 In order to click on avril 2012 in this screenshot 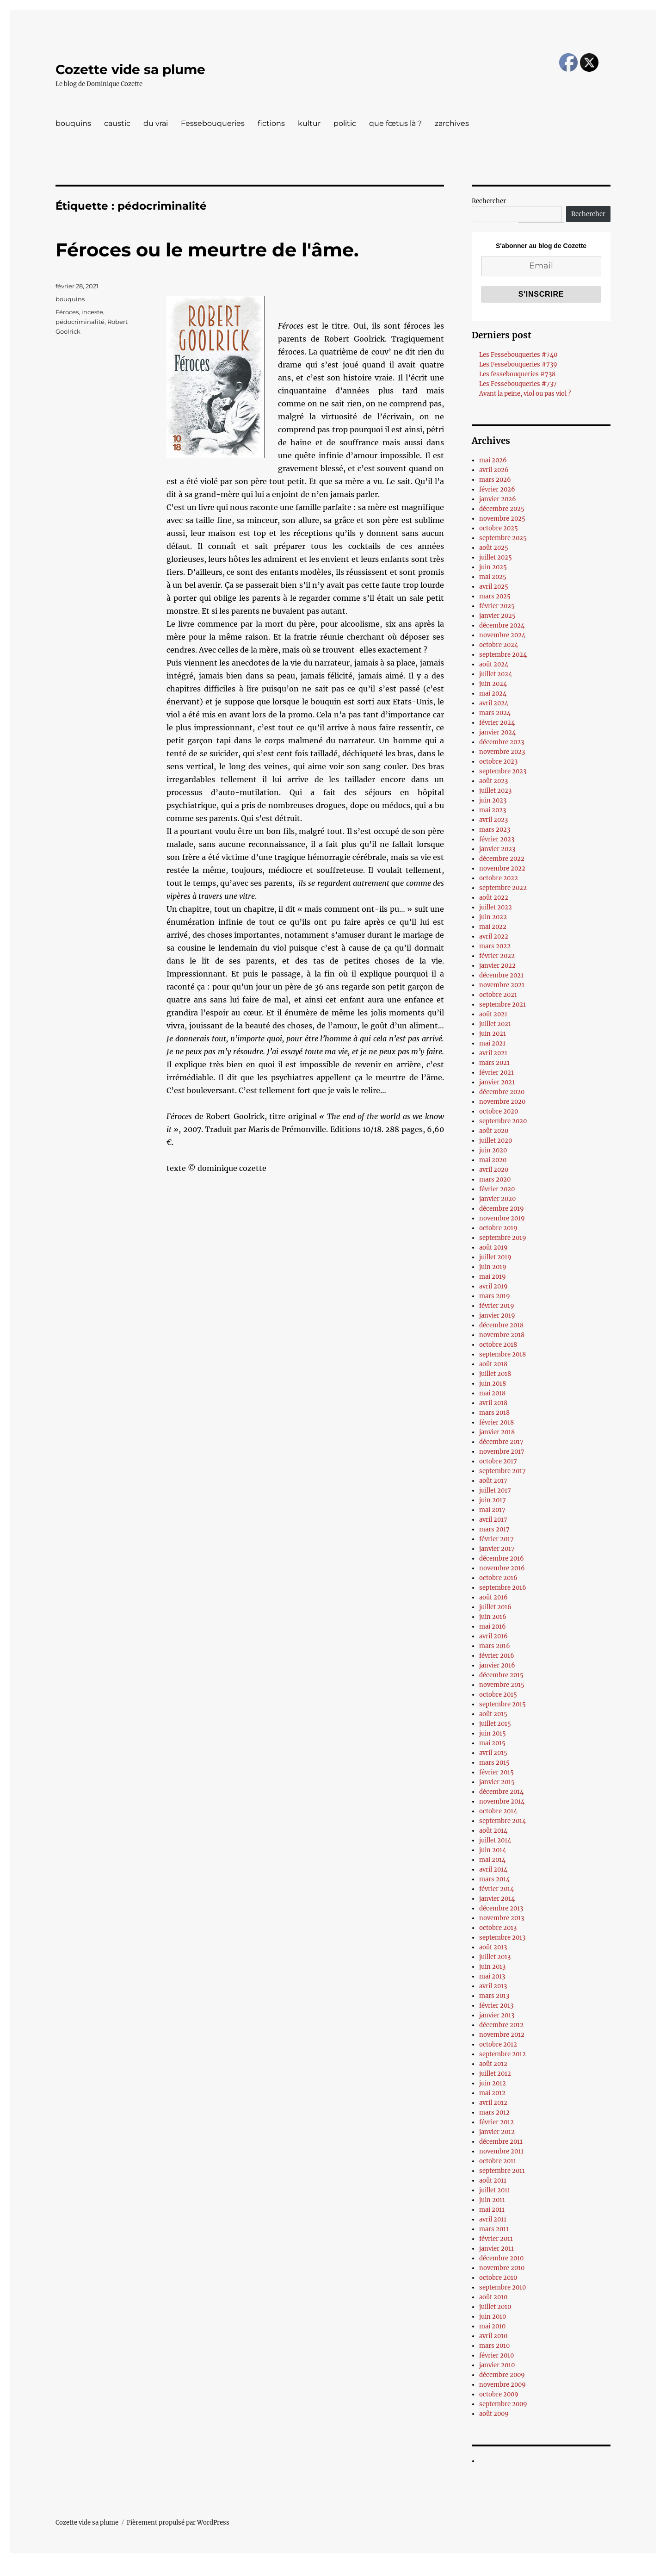, I will do `click(493, 2103)`.